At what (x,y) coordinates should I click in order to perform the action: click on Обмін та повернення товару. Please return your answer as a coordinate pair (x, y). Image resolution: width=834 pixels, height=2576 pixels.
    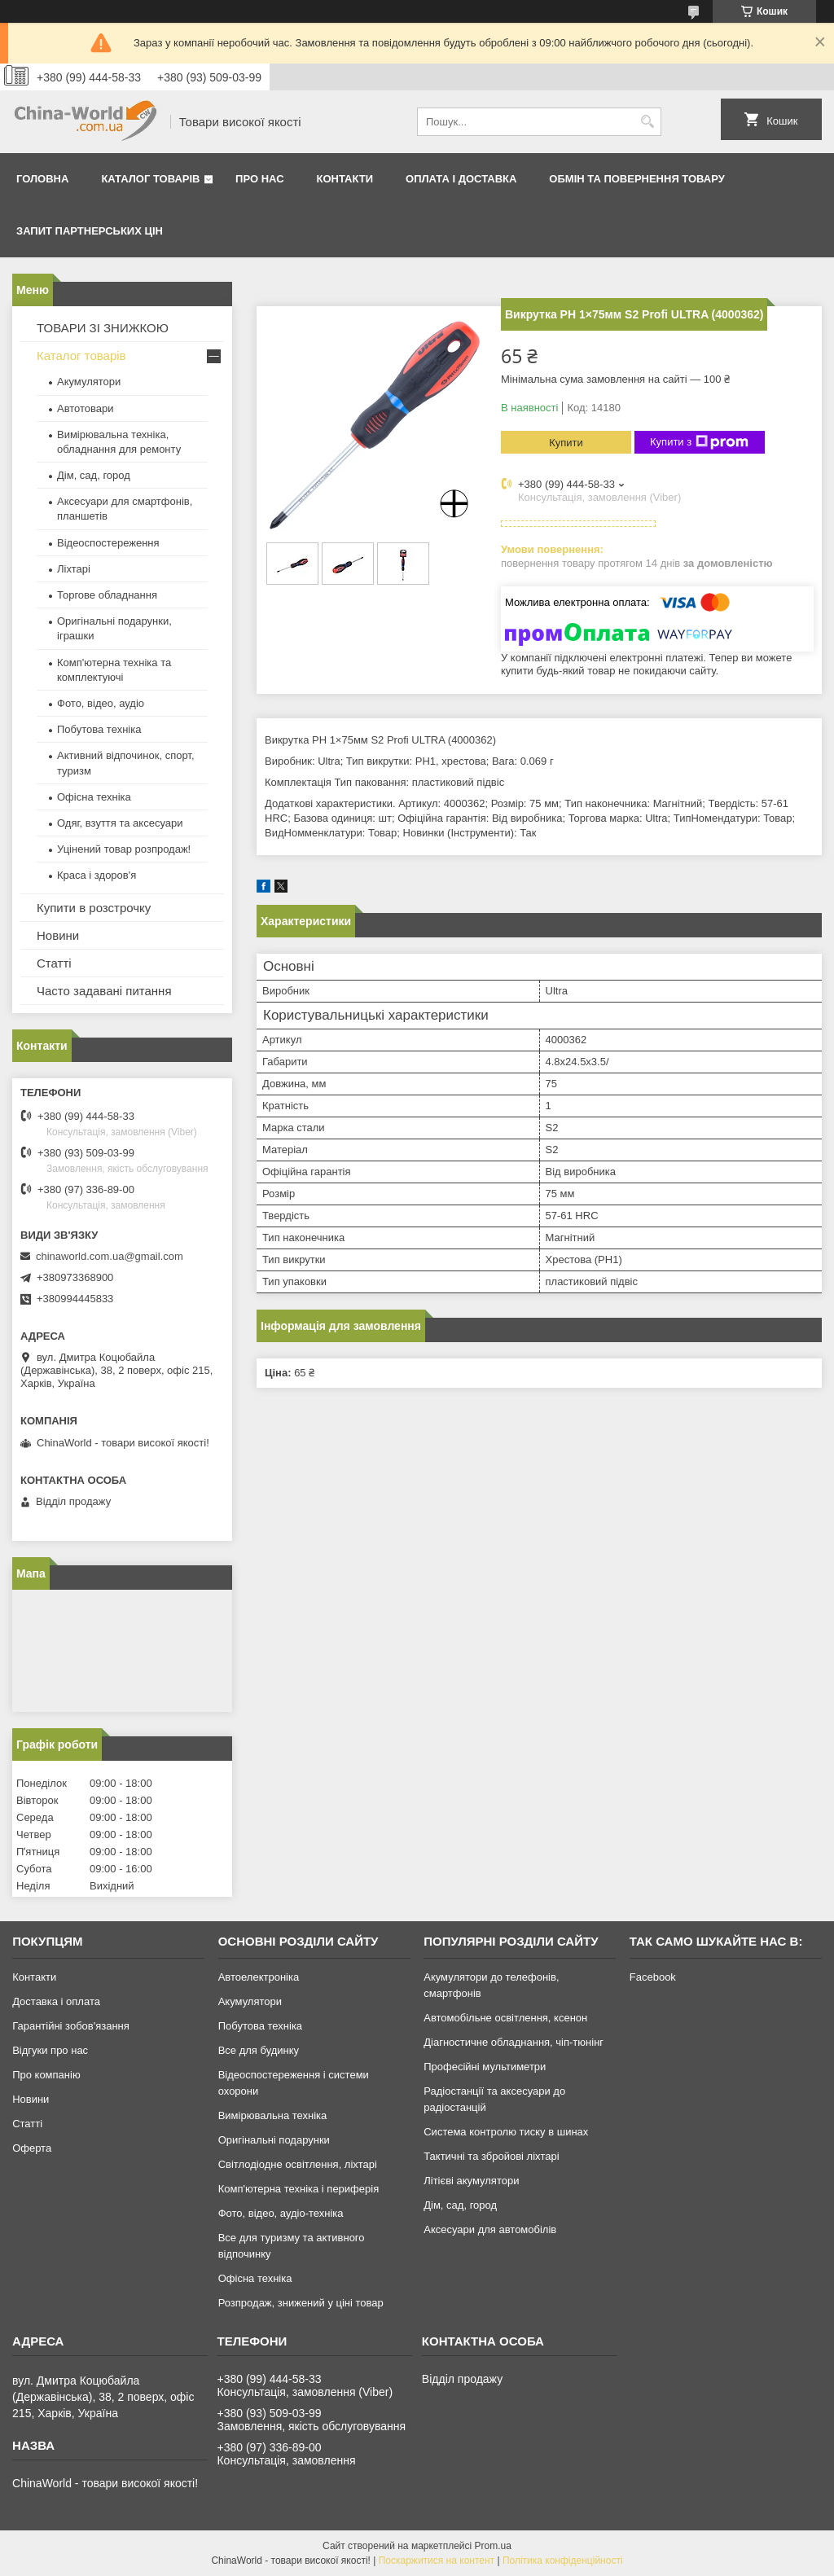
    Looking at the image, I should click on (636, 179).